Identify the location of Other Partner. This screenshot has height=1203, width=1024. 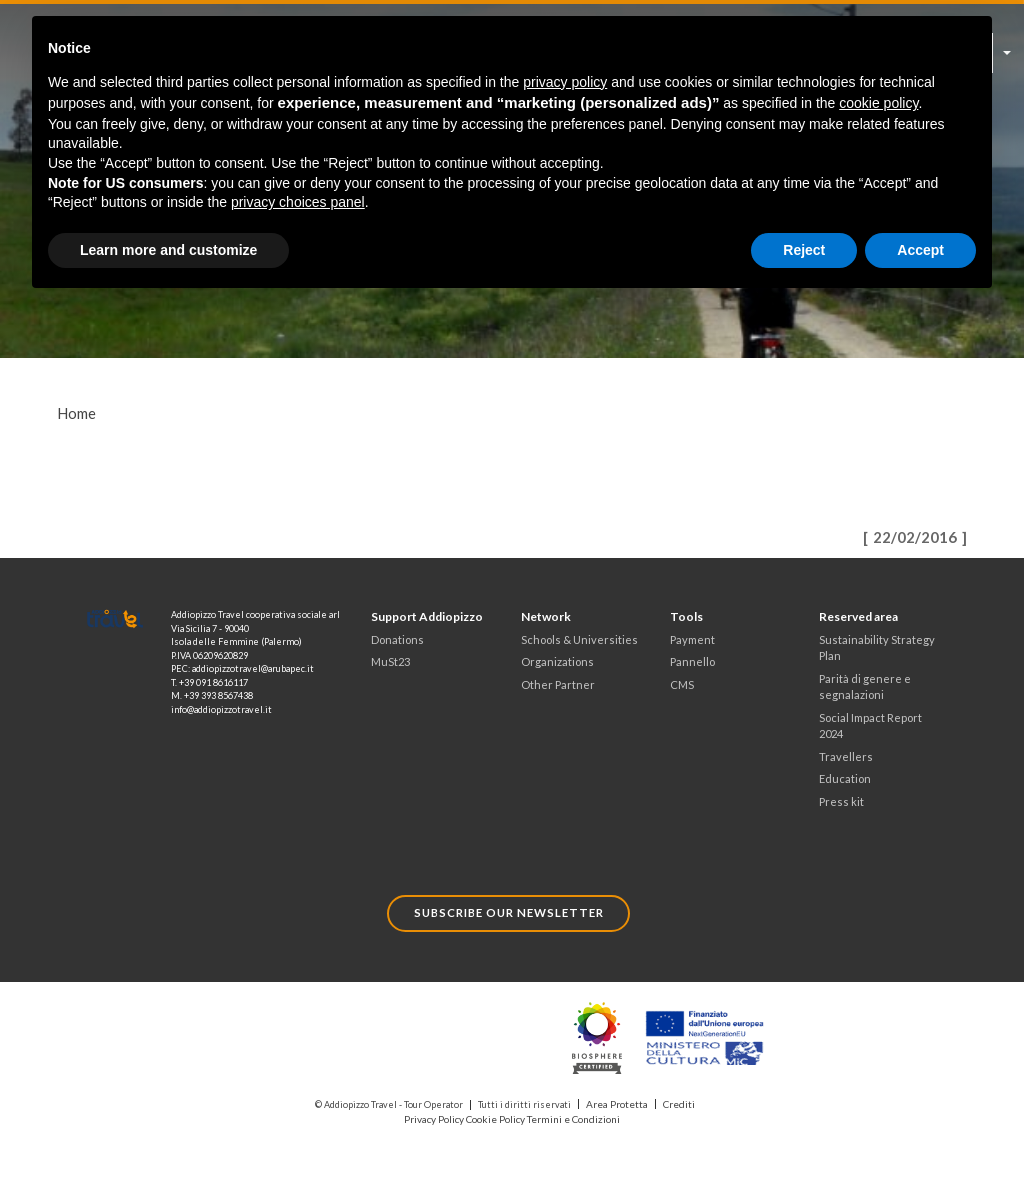
(555, 683).